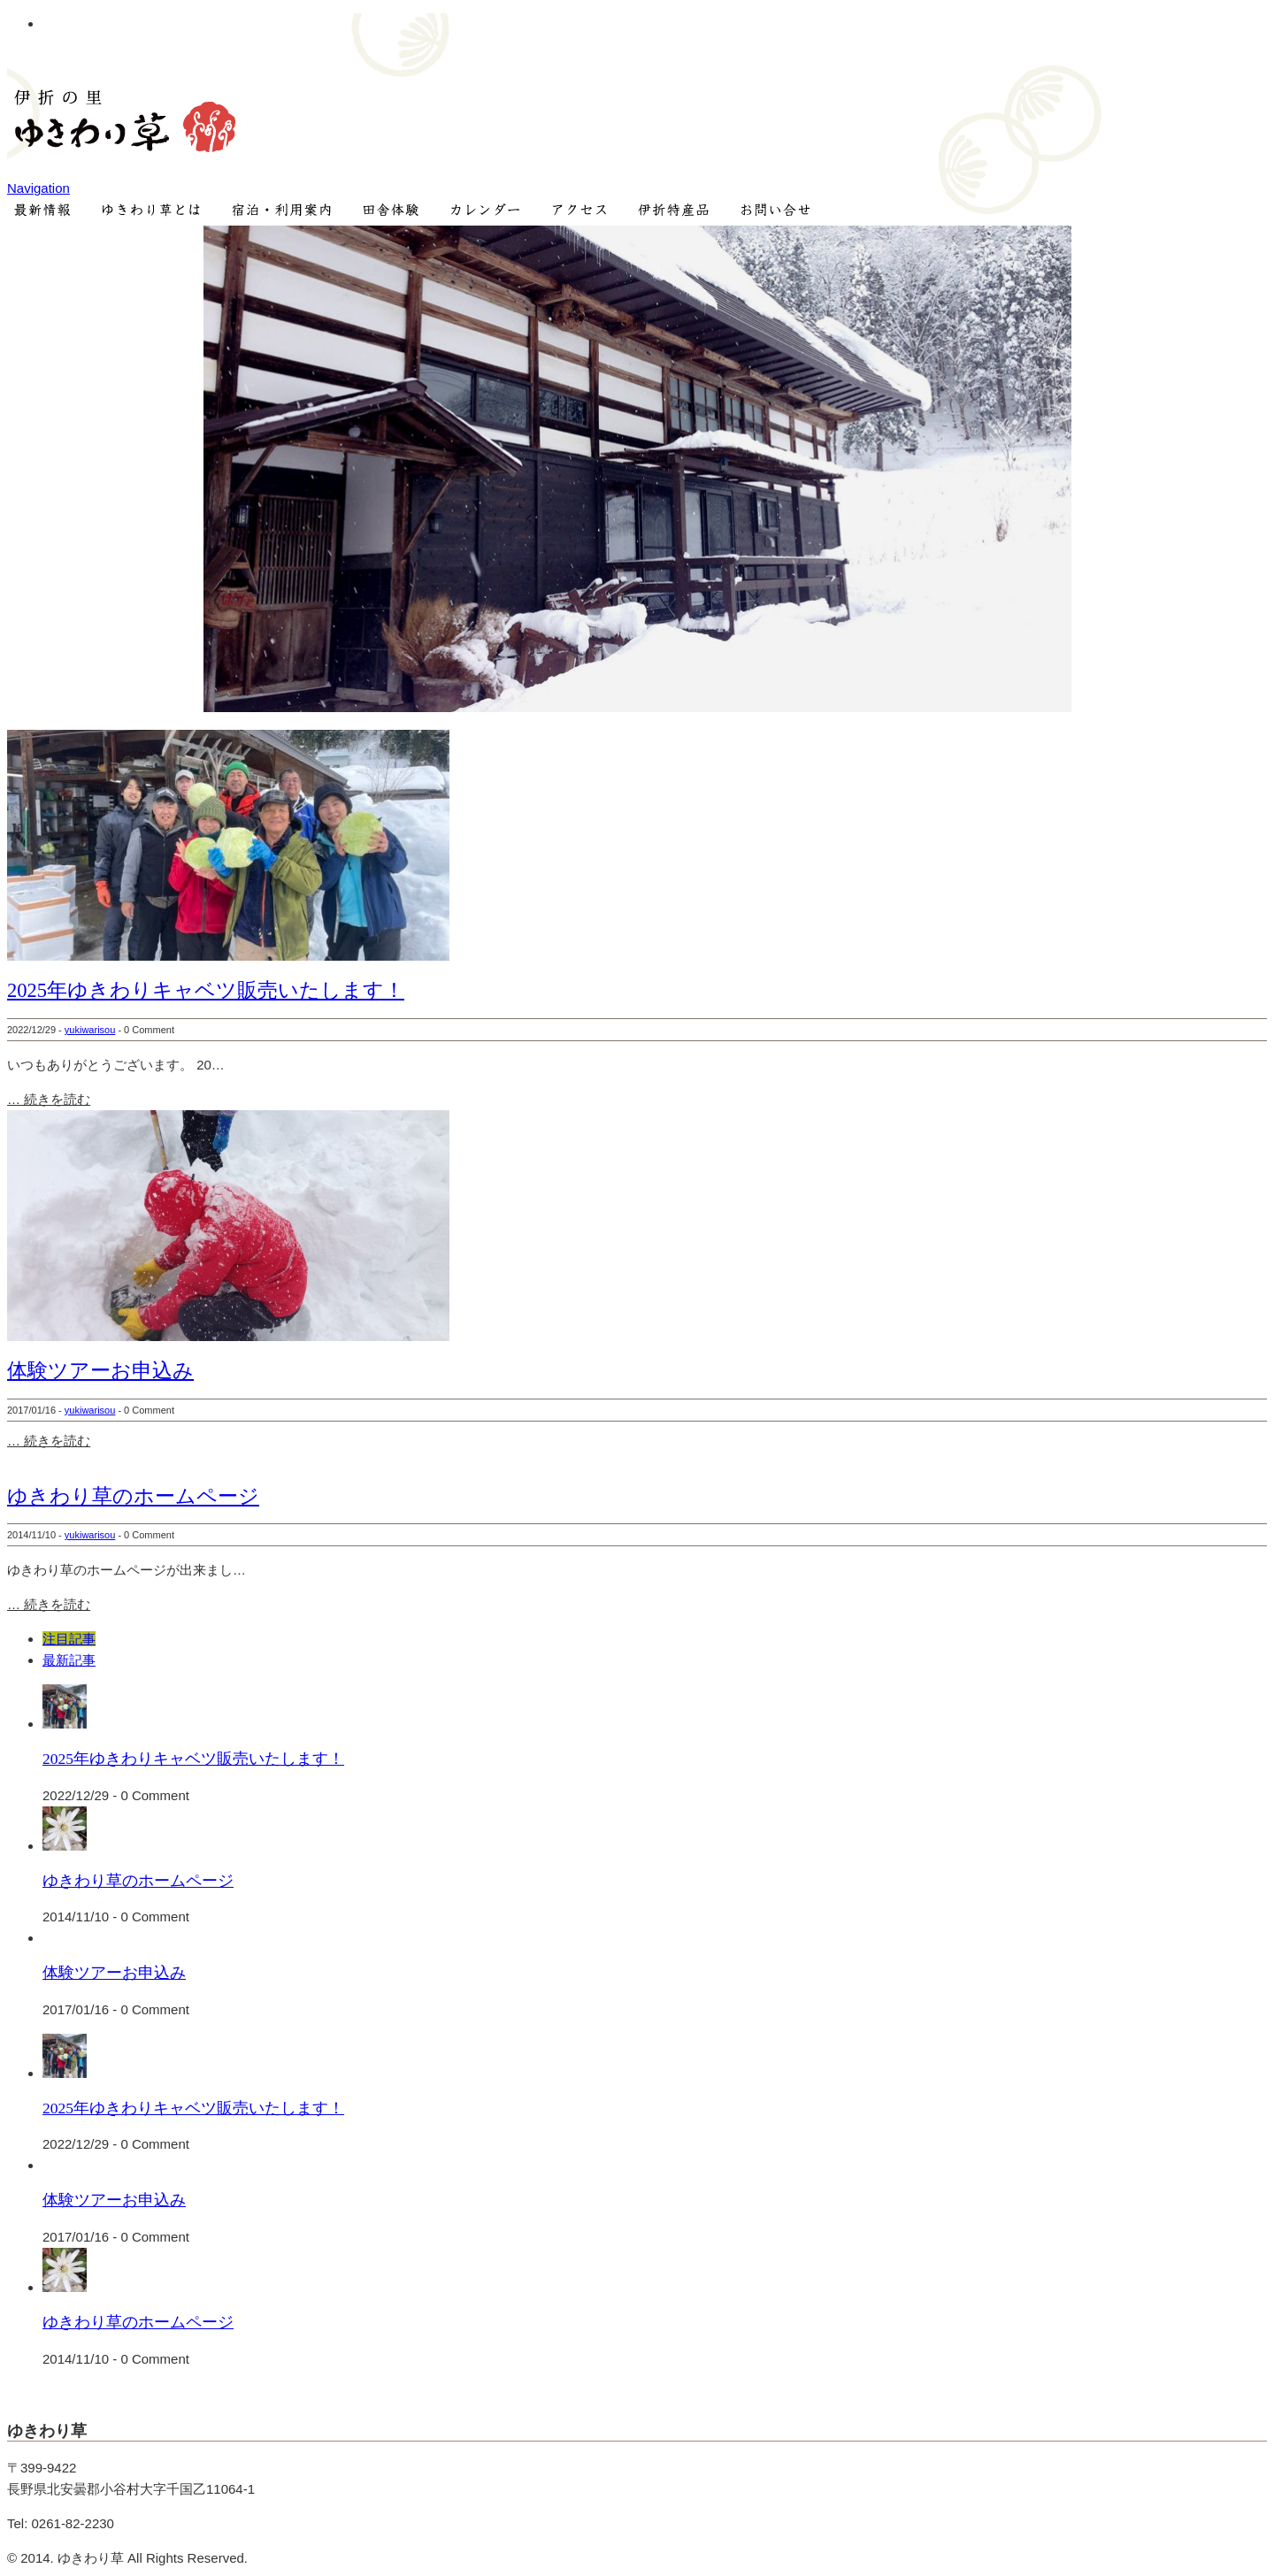 The height and width of the screenshot is (2576, 1274). I want to click on アクセス, so click(583, 212).